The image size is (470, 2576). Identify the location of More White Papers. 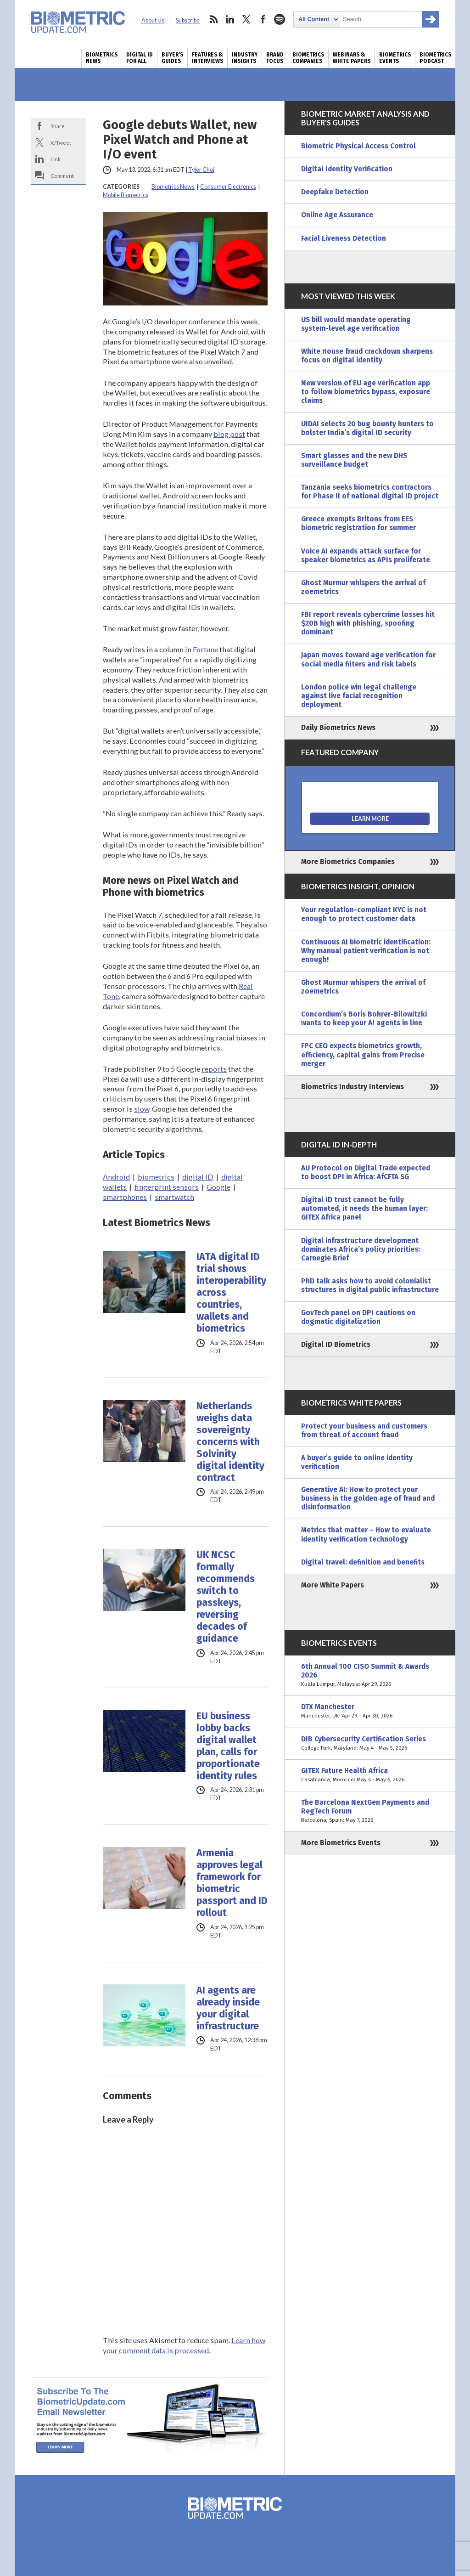
(332, 1585).